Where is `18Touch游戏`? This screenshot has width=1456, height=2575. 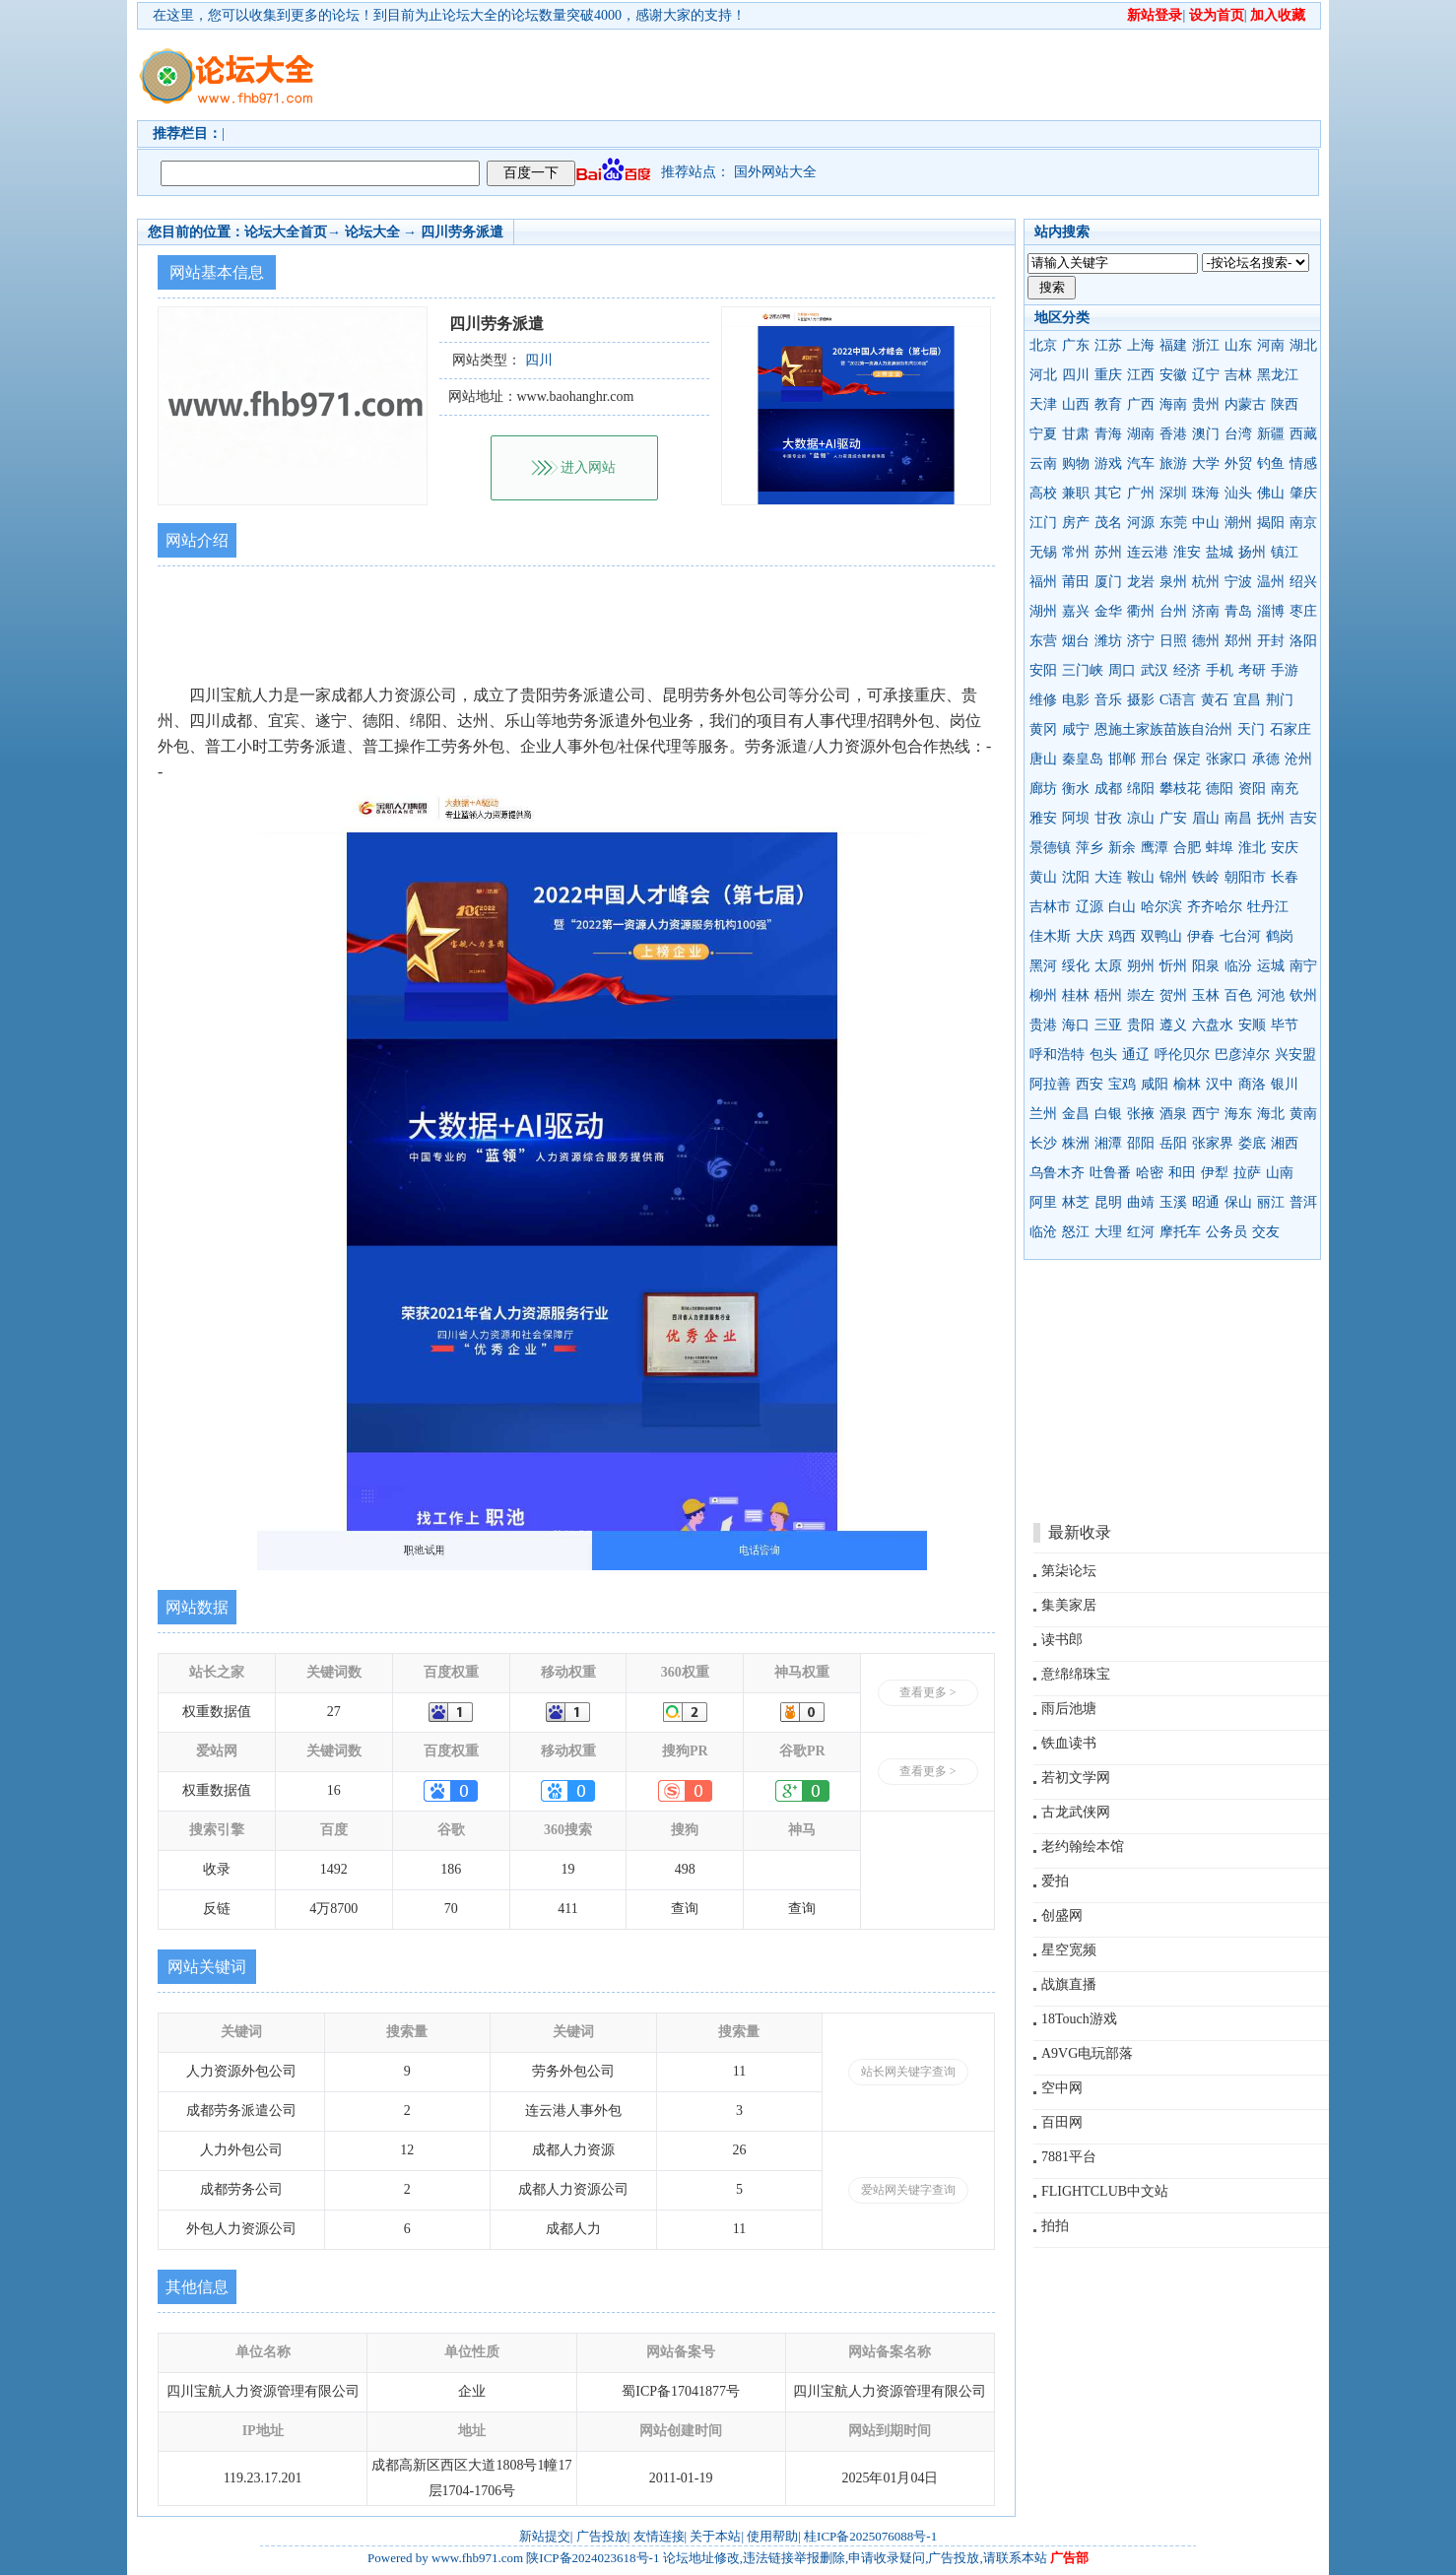
18Touch游戏 is located at coordinates (1079, 2019).